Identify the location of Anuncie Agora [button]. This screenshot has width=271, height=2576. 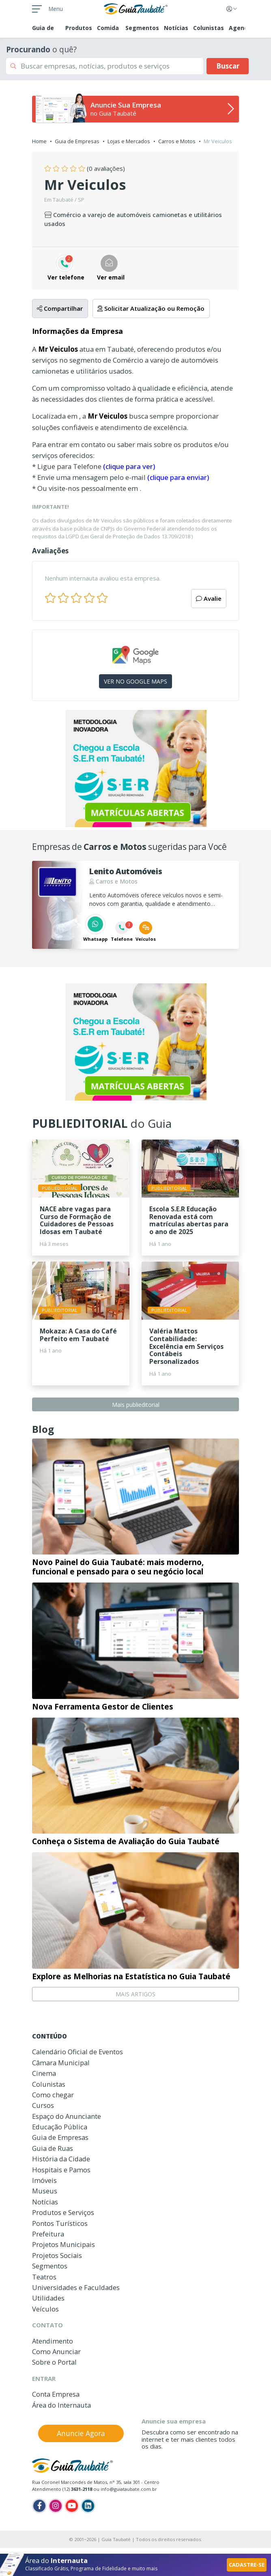
(81, 2433).